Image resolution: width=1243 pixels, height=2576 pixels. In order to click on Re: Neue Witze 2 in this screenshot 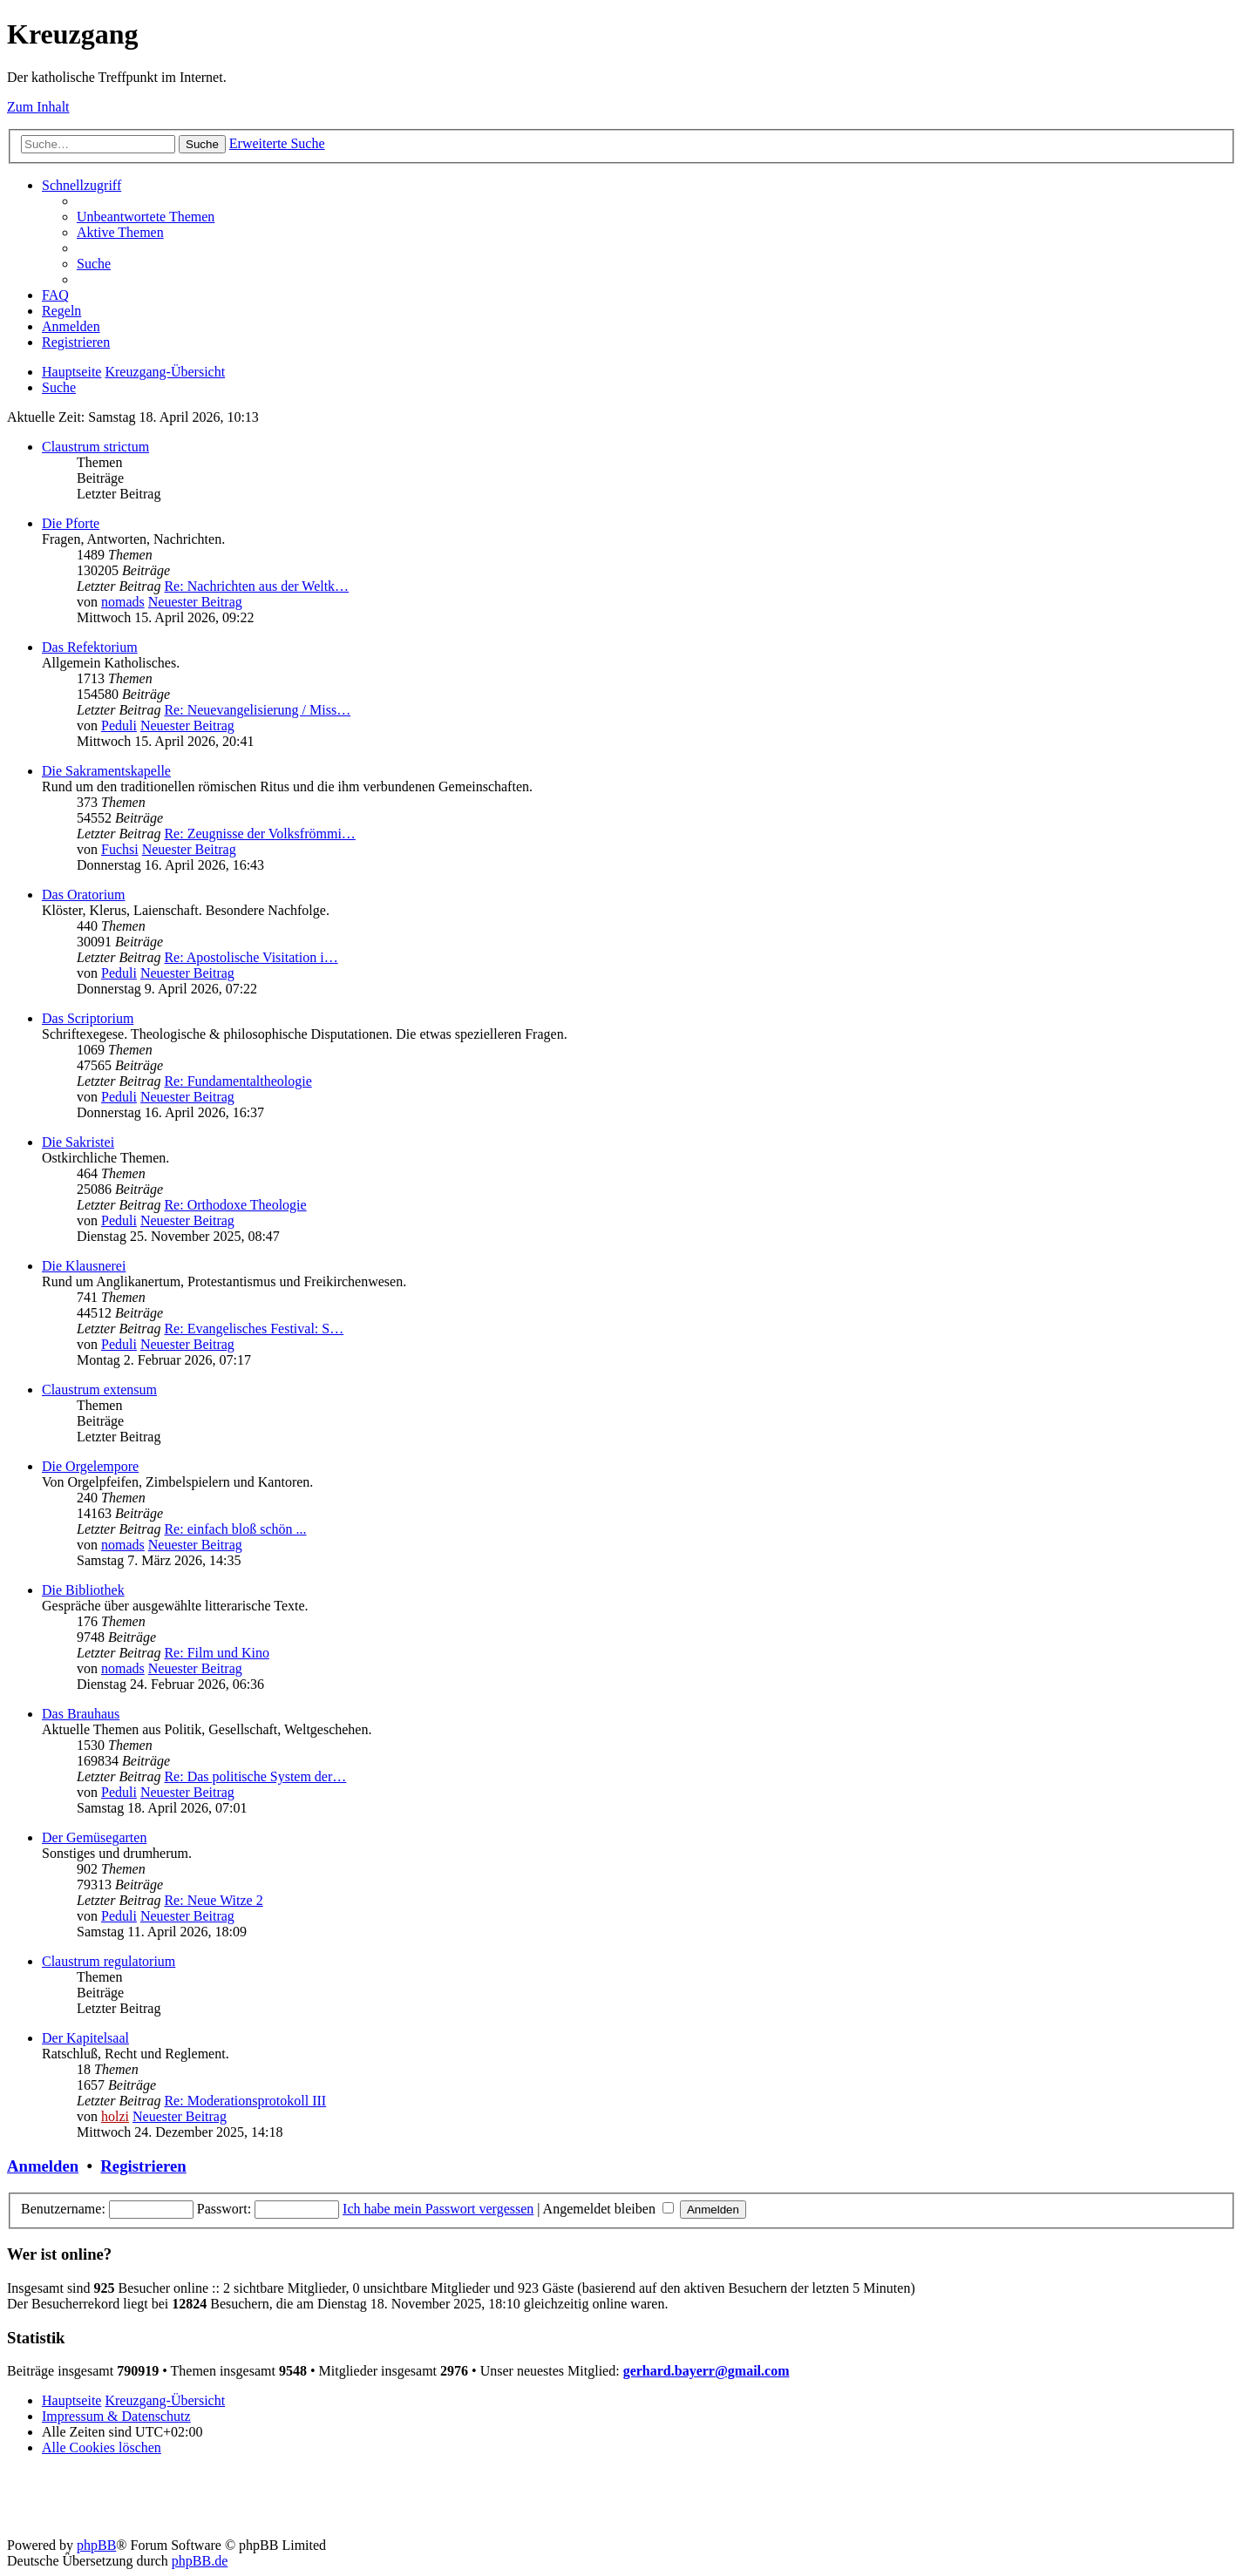, I will do `click(213, 1900)`.